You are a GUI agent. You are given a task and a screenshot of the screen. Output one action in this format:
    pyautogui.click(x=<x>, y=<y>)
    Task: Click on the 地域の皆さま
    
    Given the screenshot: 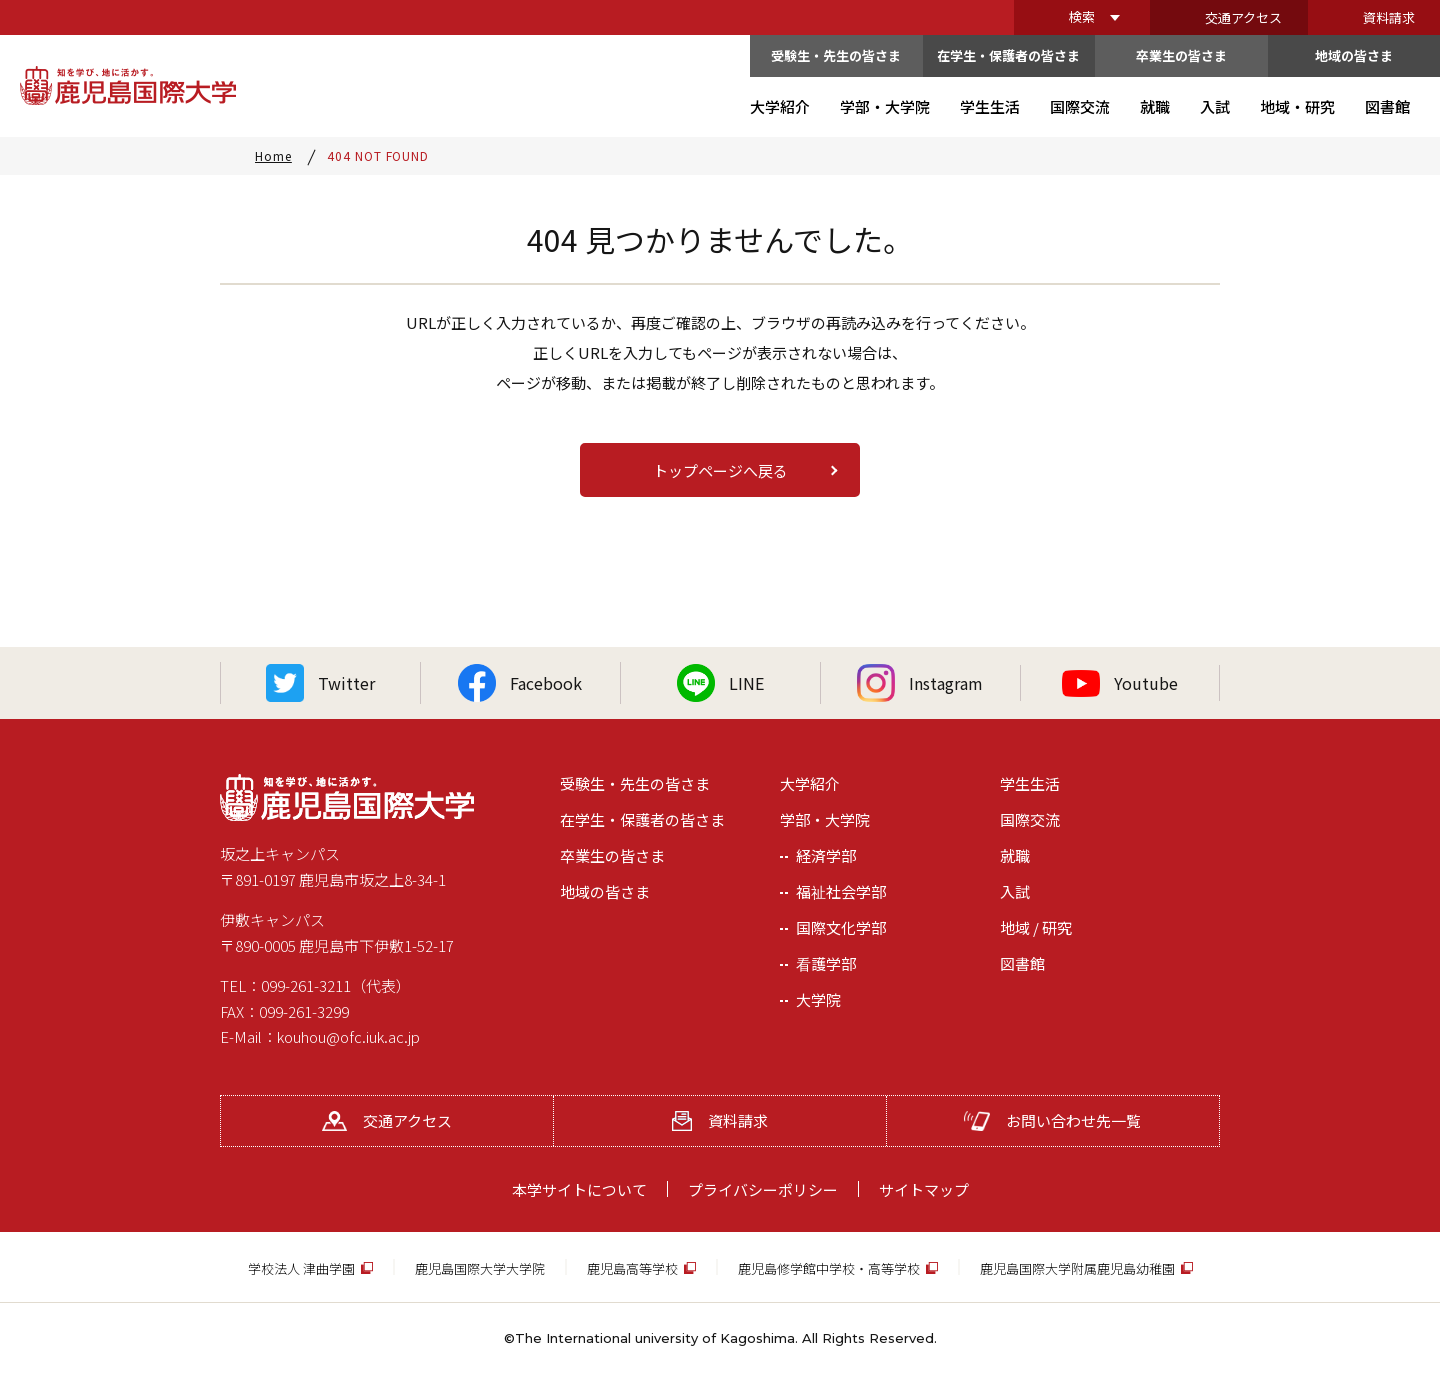 What is the action you would take?
    pyautogui.click(x=1354, y=55)
    